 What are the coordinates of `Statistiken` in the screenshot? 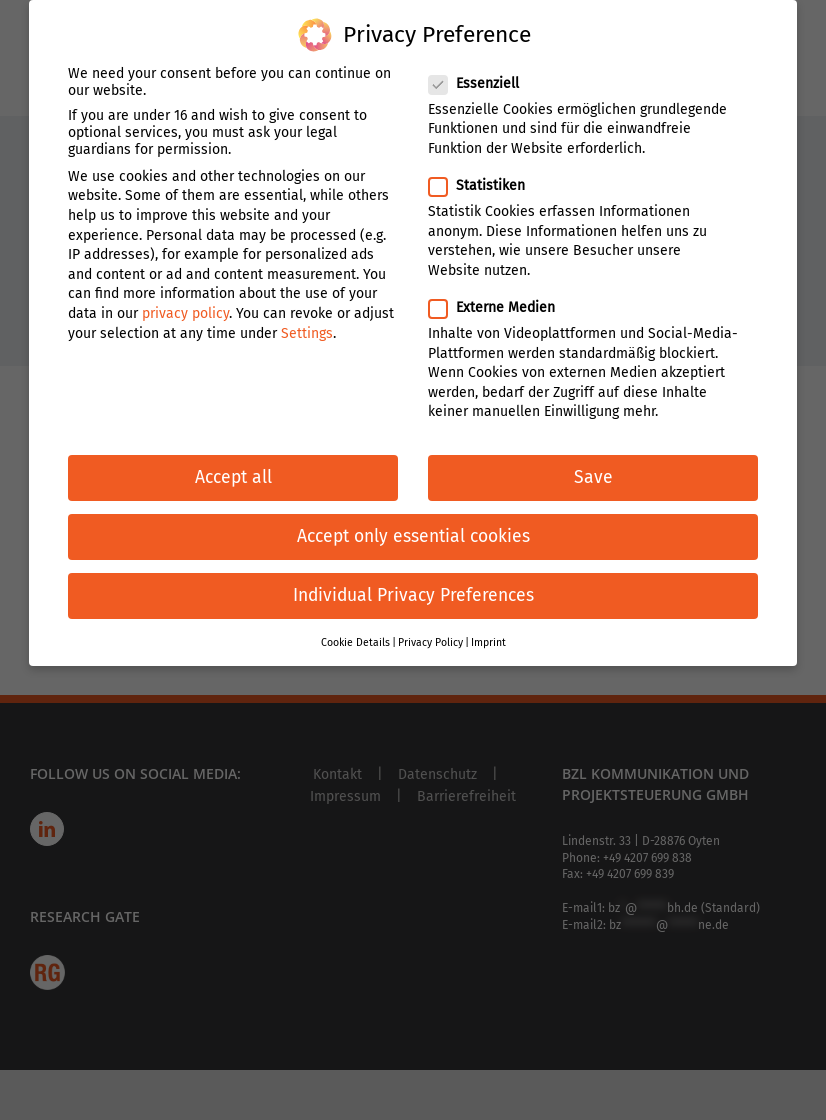 It's located at (485, 176).